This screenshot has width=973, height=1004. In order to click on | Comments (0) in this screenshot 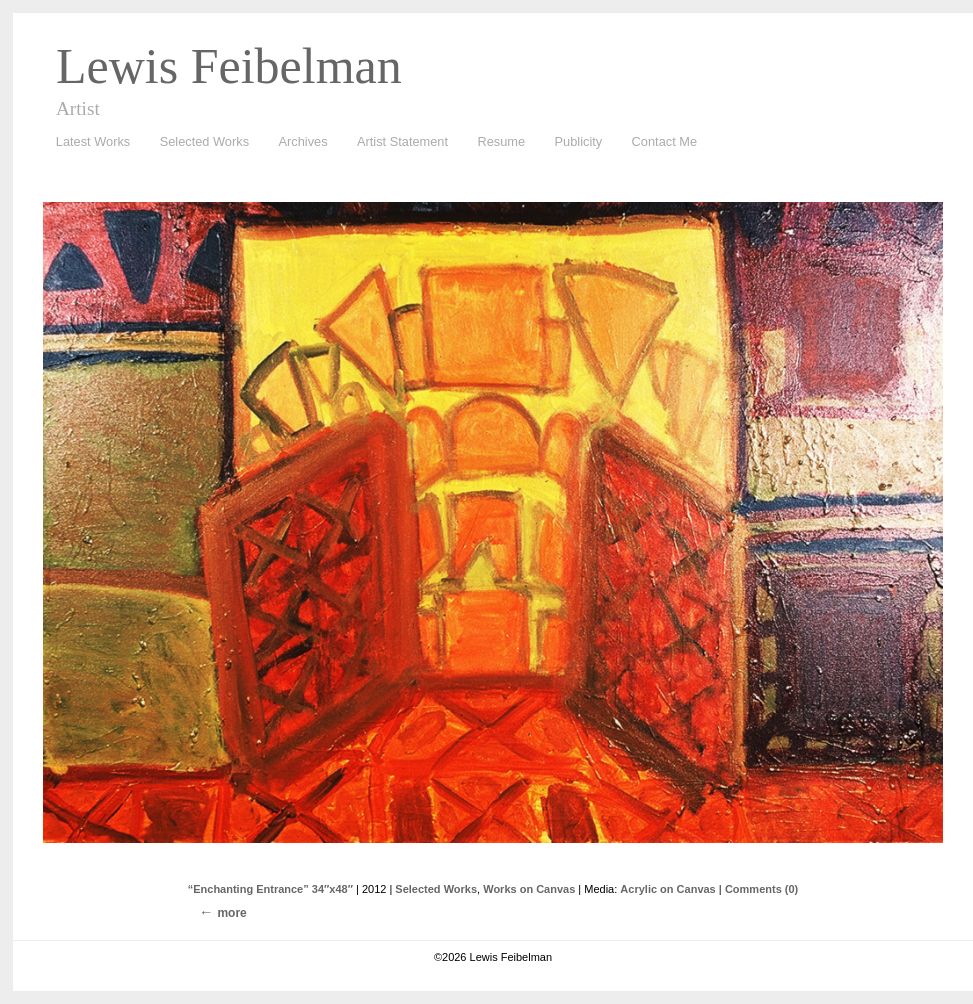, I will do `click(758, 889)`.